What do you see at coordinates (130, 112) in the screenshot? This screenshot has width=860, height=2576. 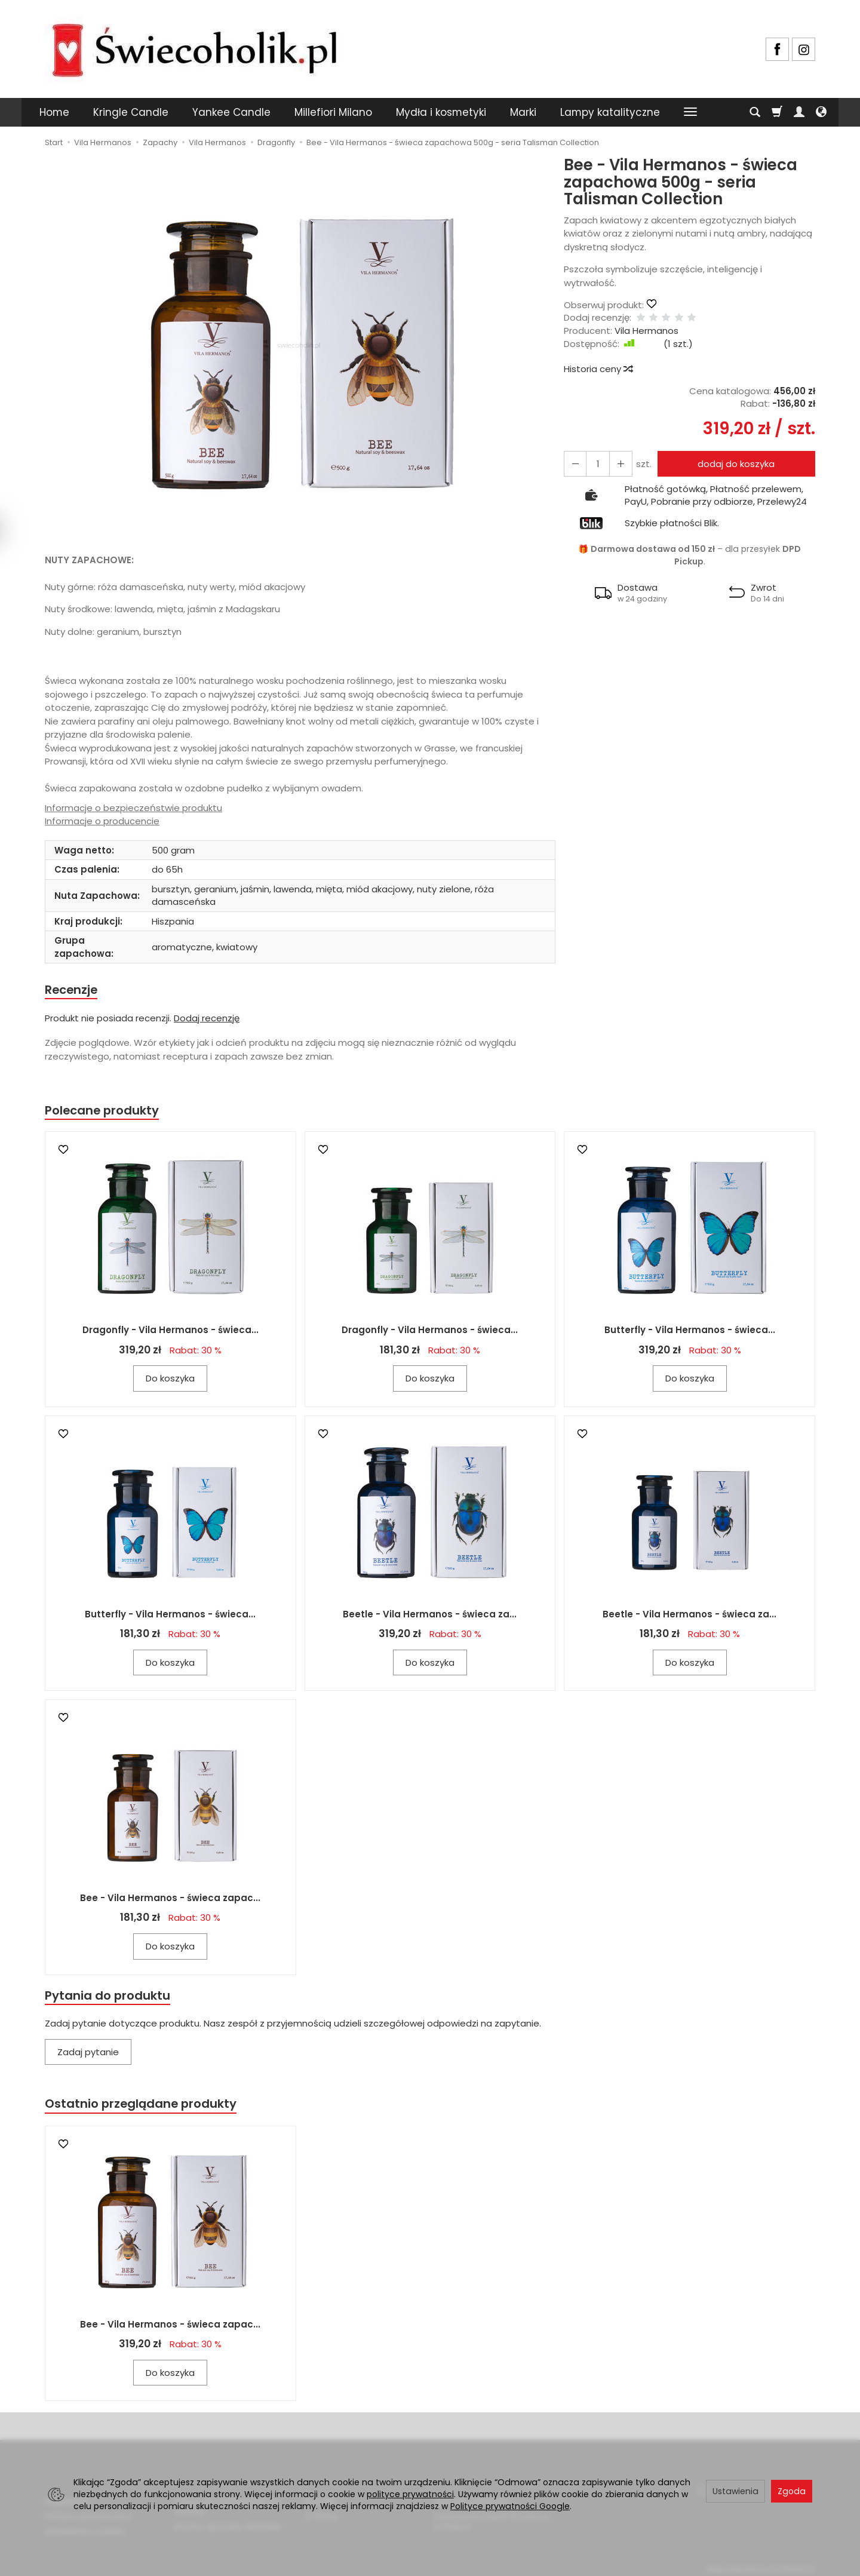 I see `Kringle Candle` at bounding box center [130, 112].